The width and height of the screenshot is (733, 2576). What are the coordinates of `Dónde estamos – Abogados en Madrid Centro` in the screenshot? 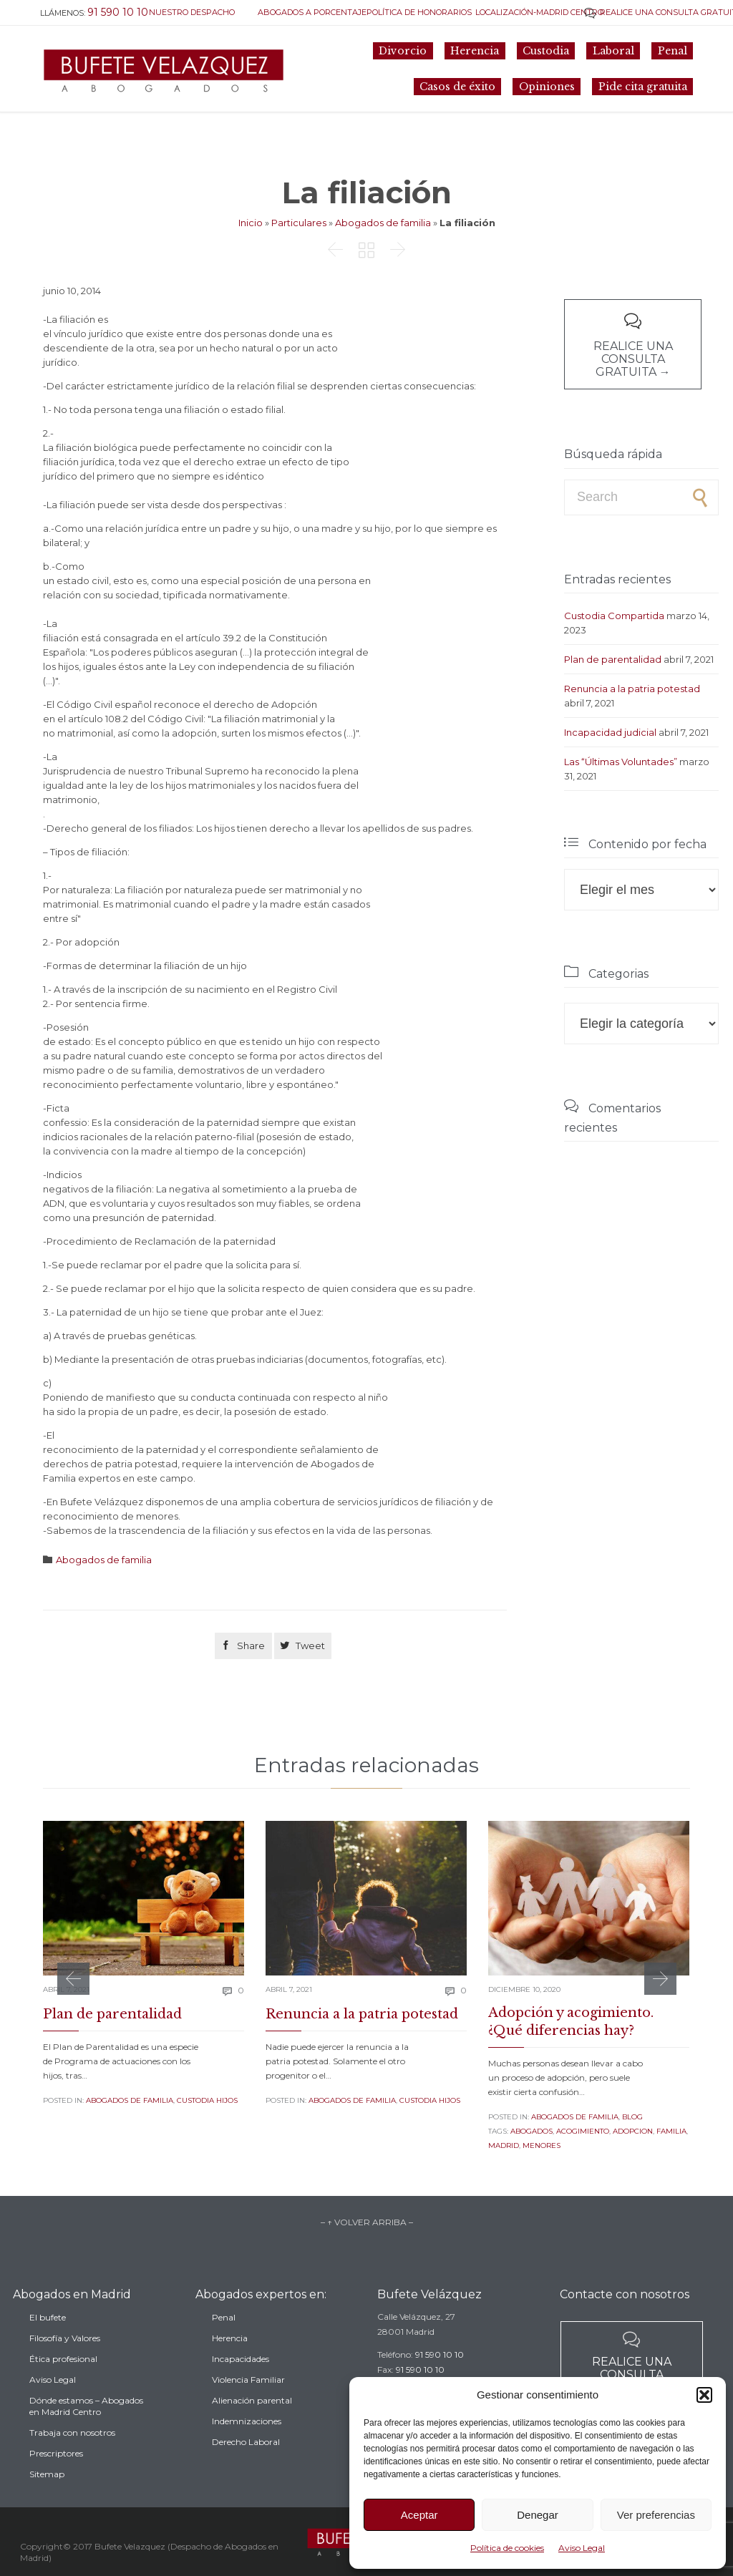 It's located at (86, 2435).